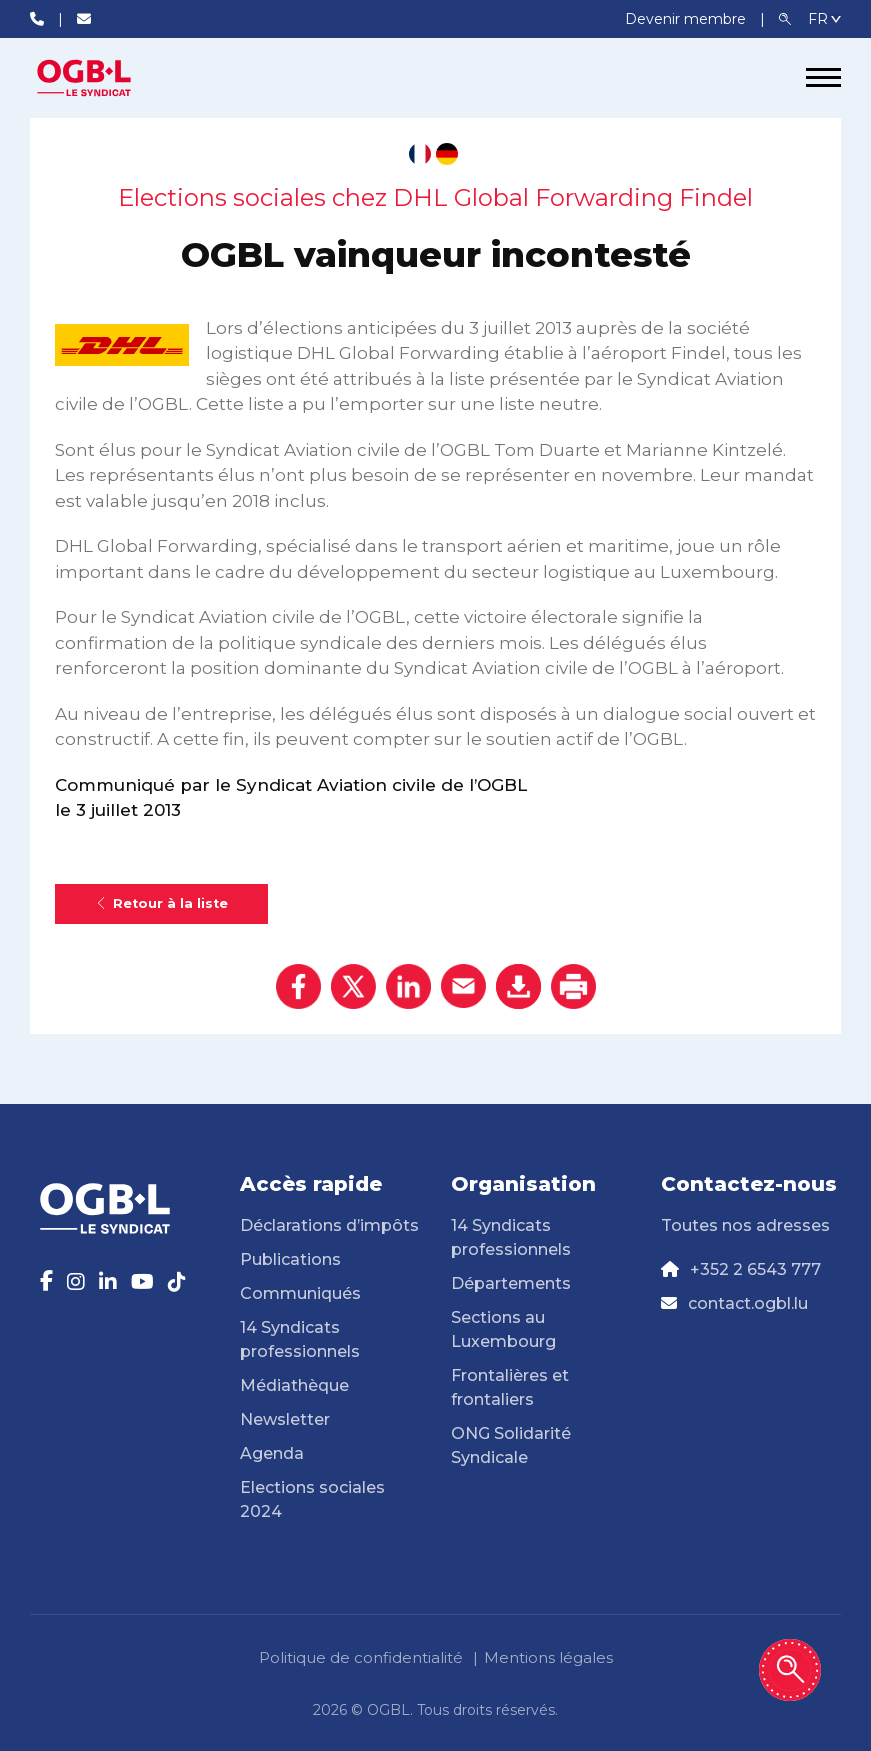 Image resolution: width=871 pixels, height=1751 pixels. What do you see at coordinates (745, 1225) in the screenshot?
I see `Toutes nos adresses` at bounding box center [745, 1225].